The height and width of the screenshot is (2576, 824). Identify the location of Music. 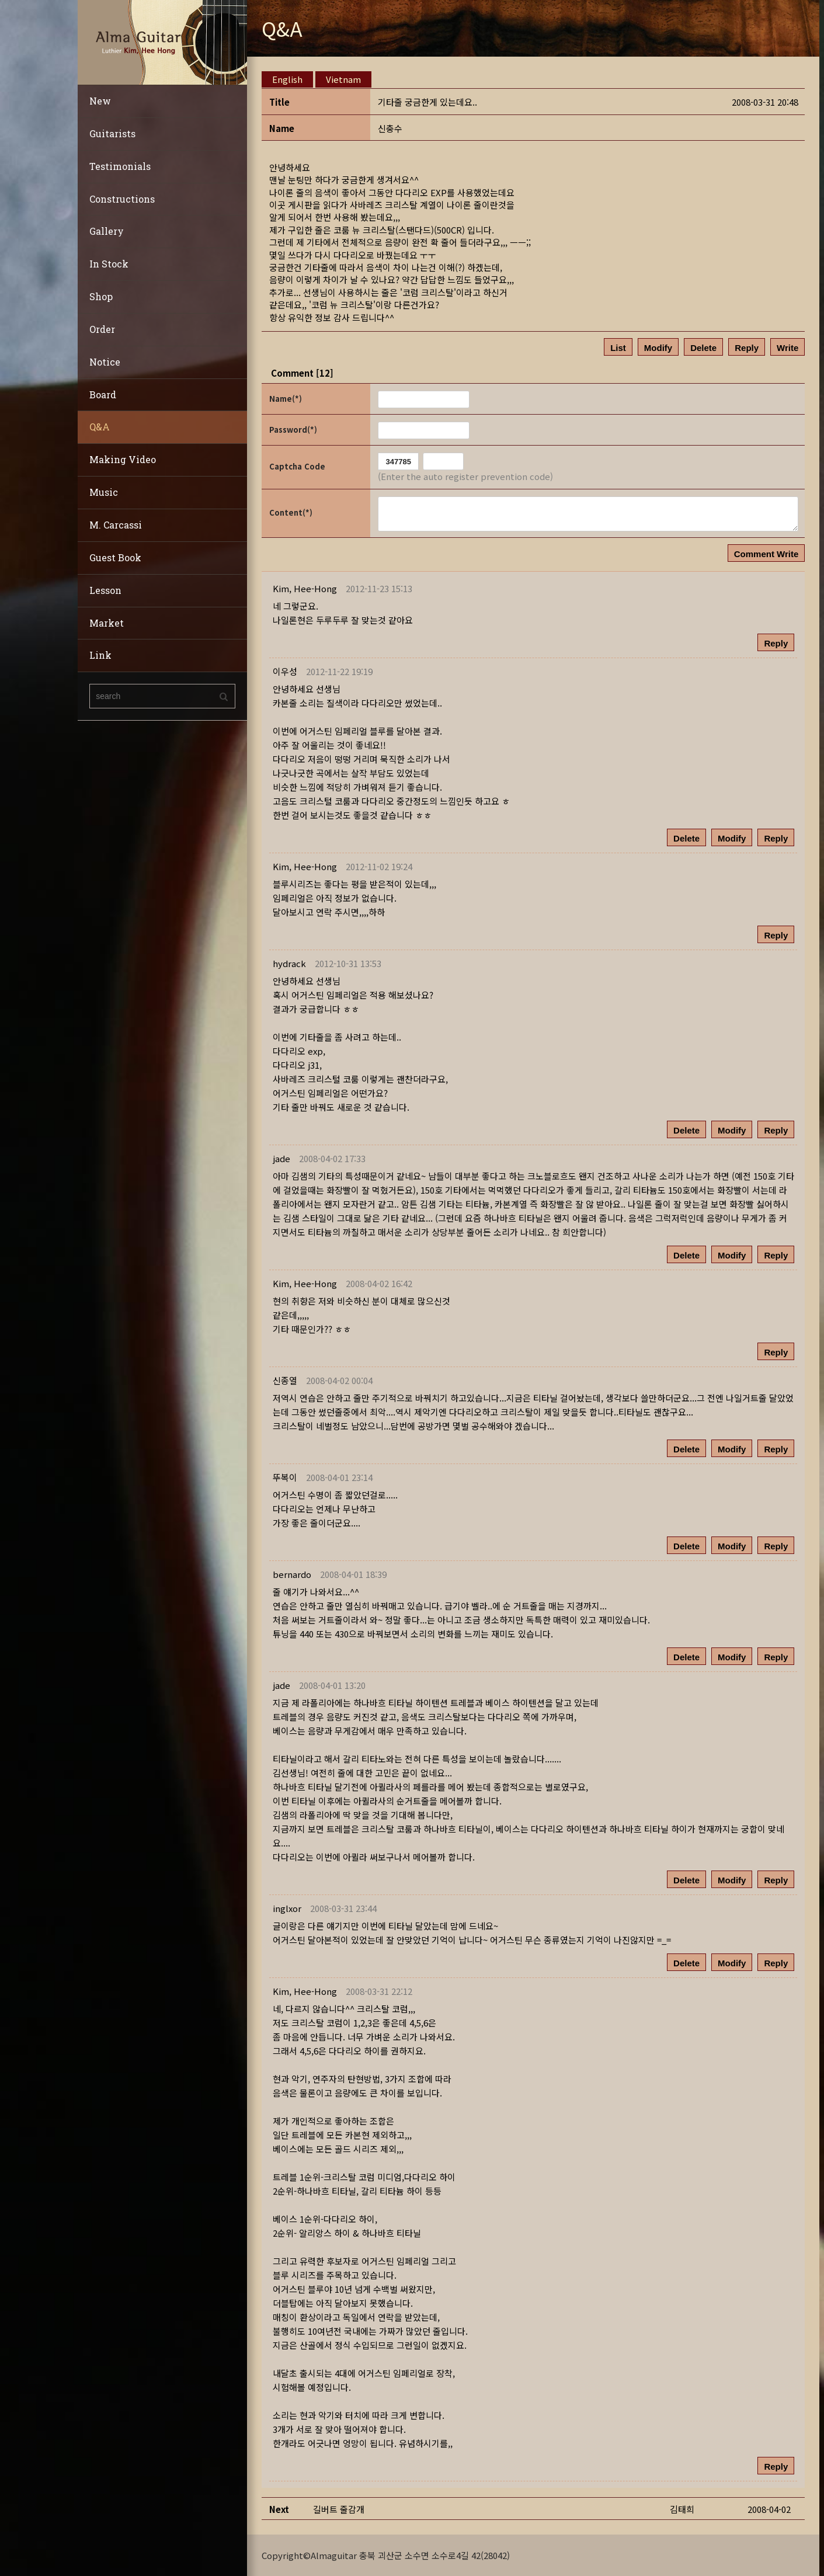
(103, 492).